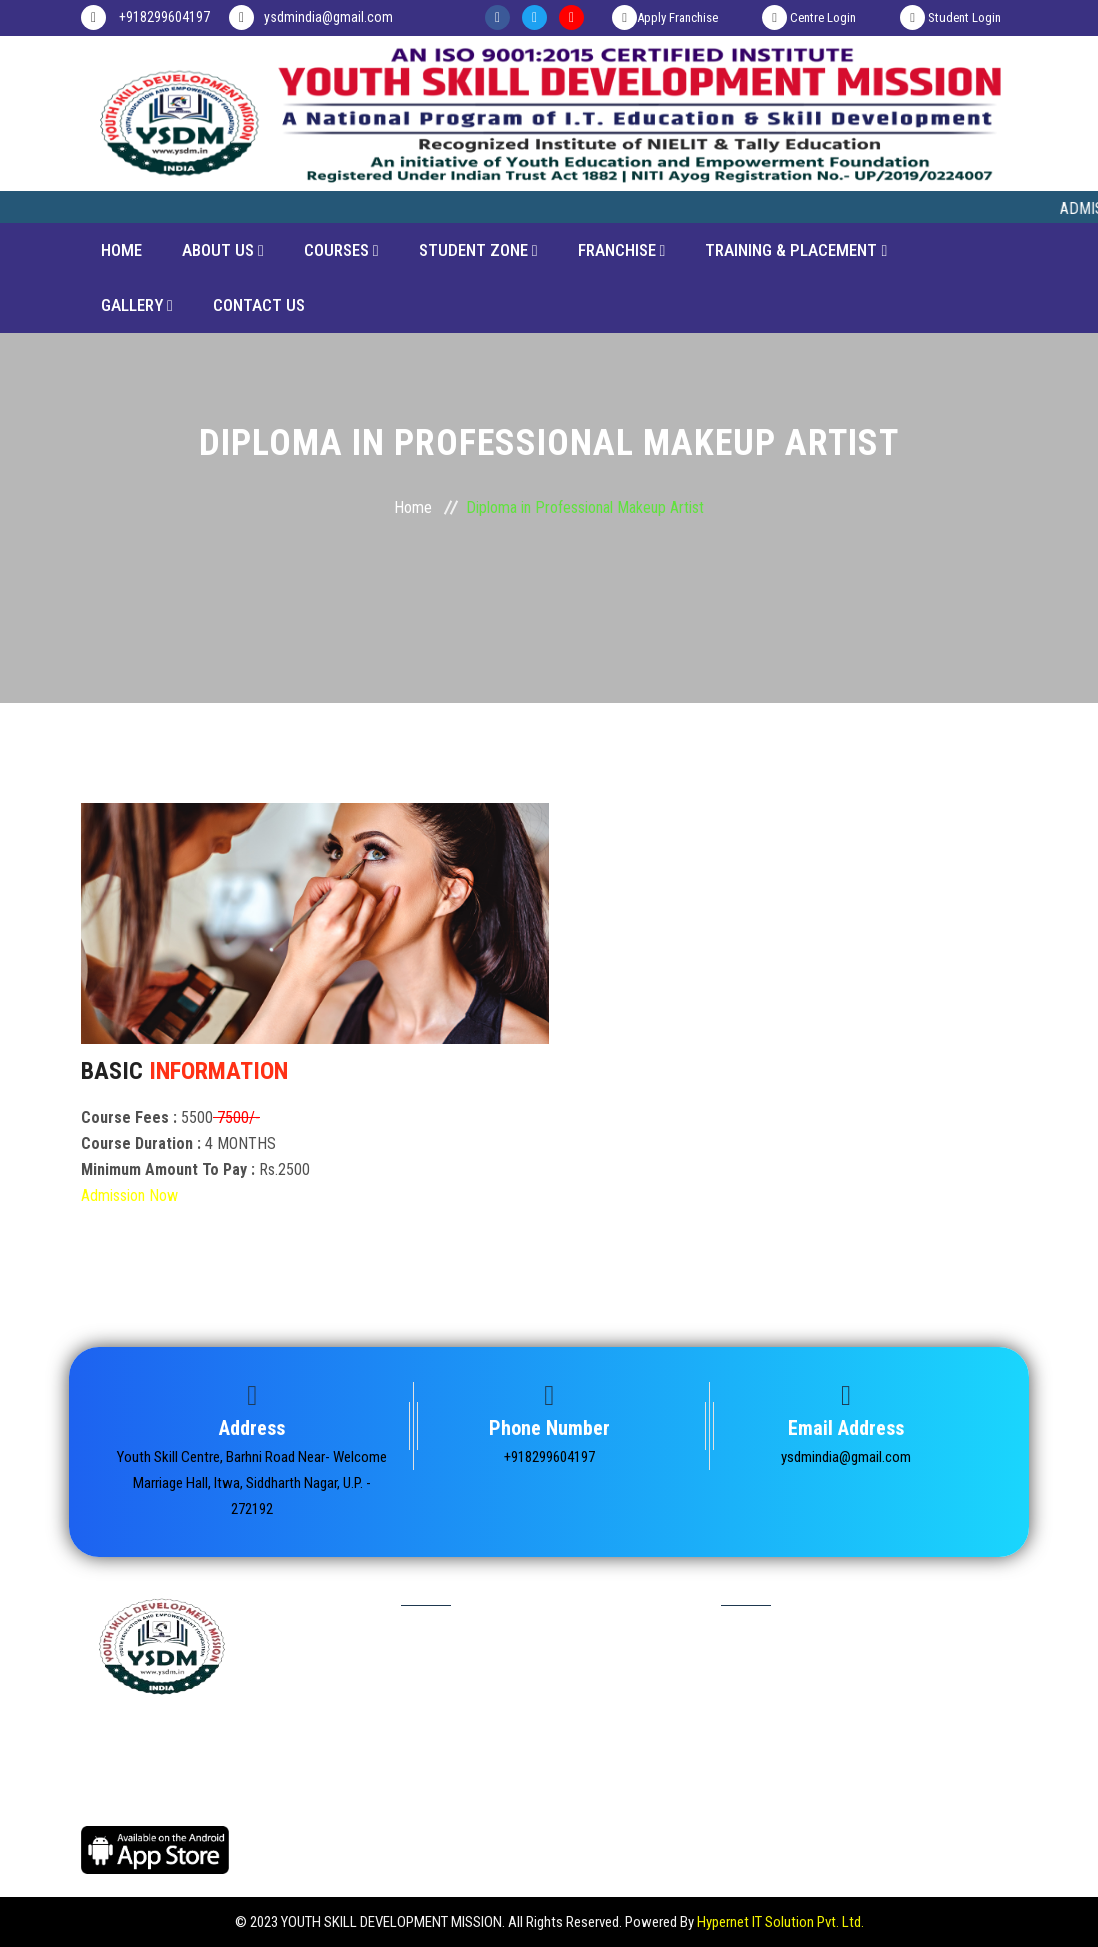  Describe the element at coordinates (478, 250) in the screenshot. I see `Student Zone` at that location.